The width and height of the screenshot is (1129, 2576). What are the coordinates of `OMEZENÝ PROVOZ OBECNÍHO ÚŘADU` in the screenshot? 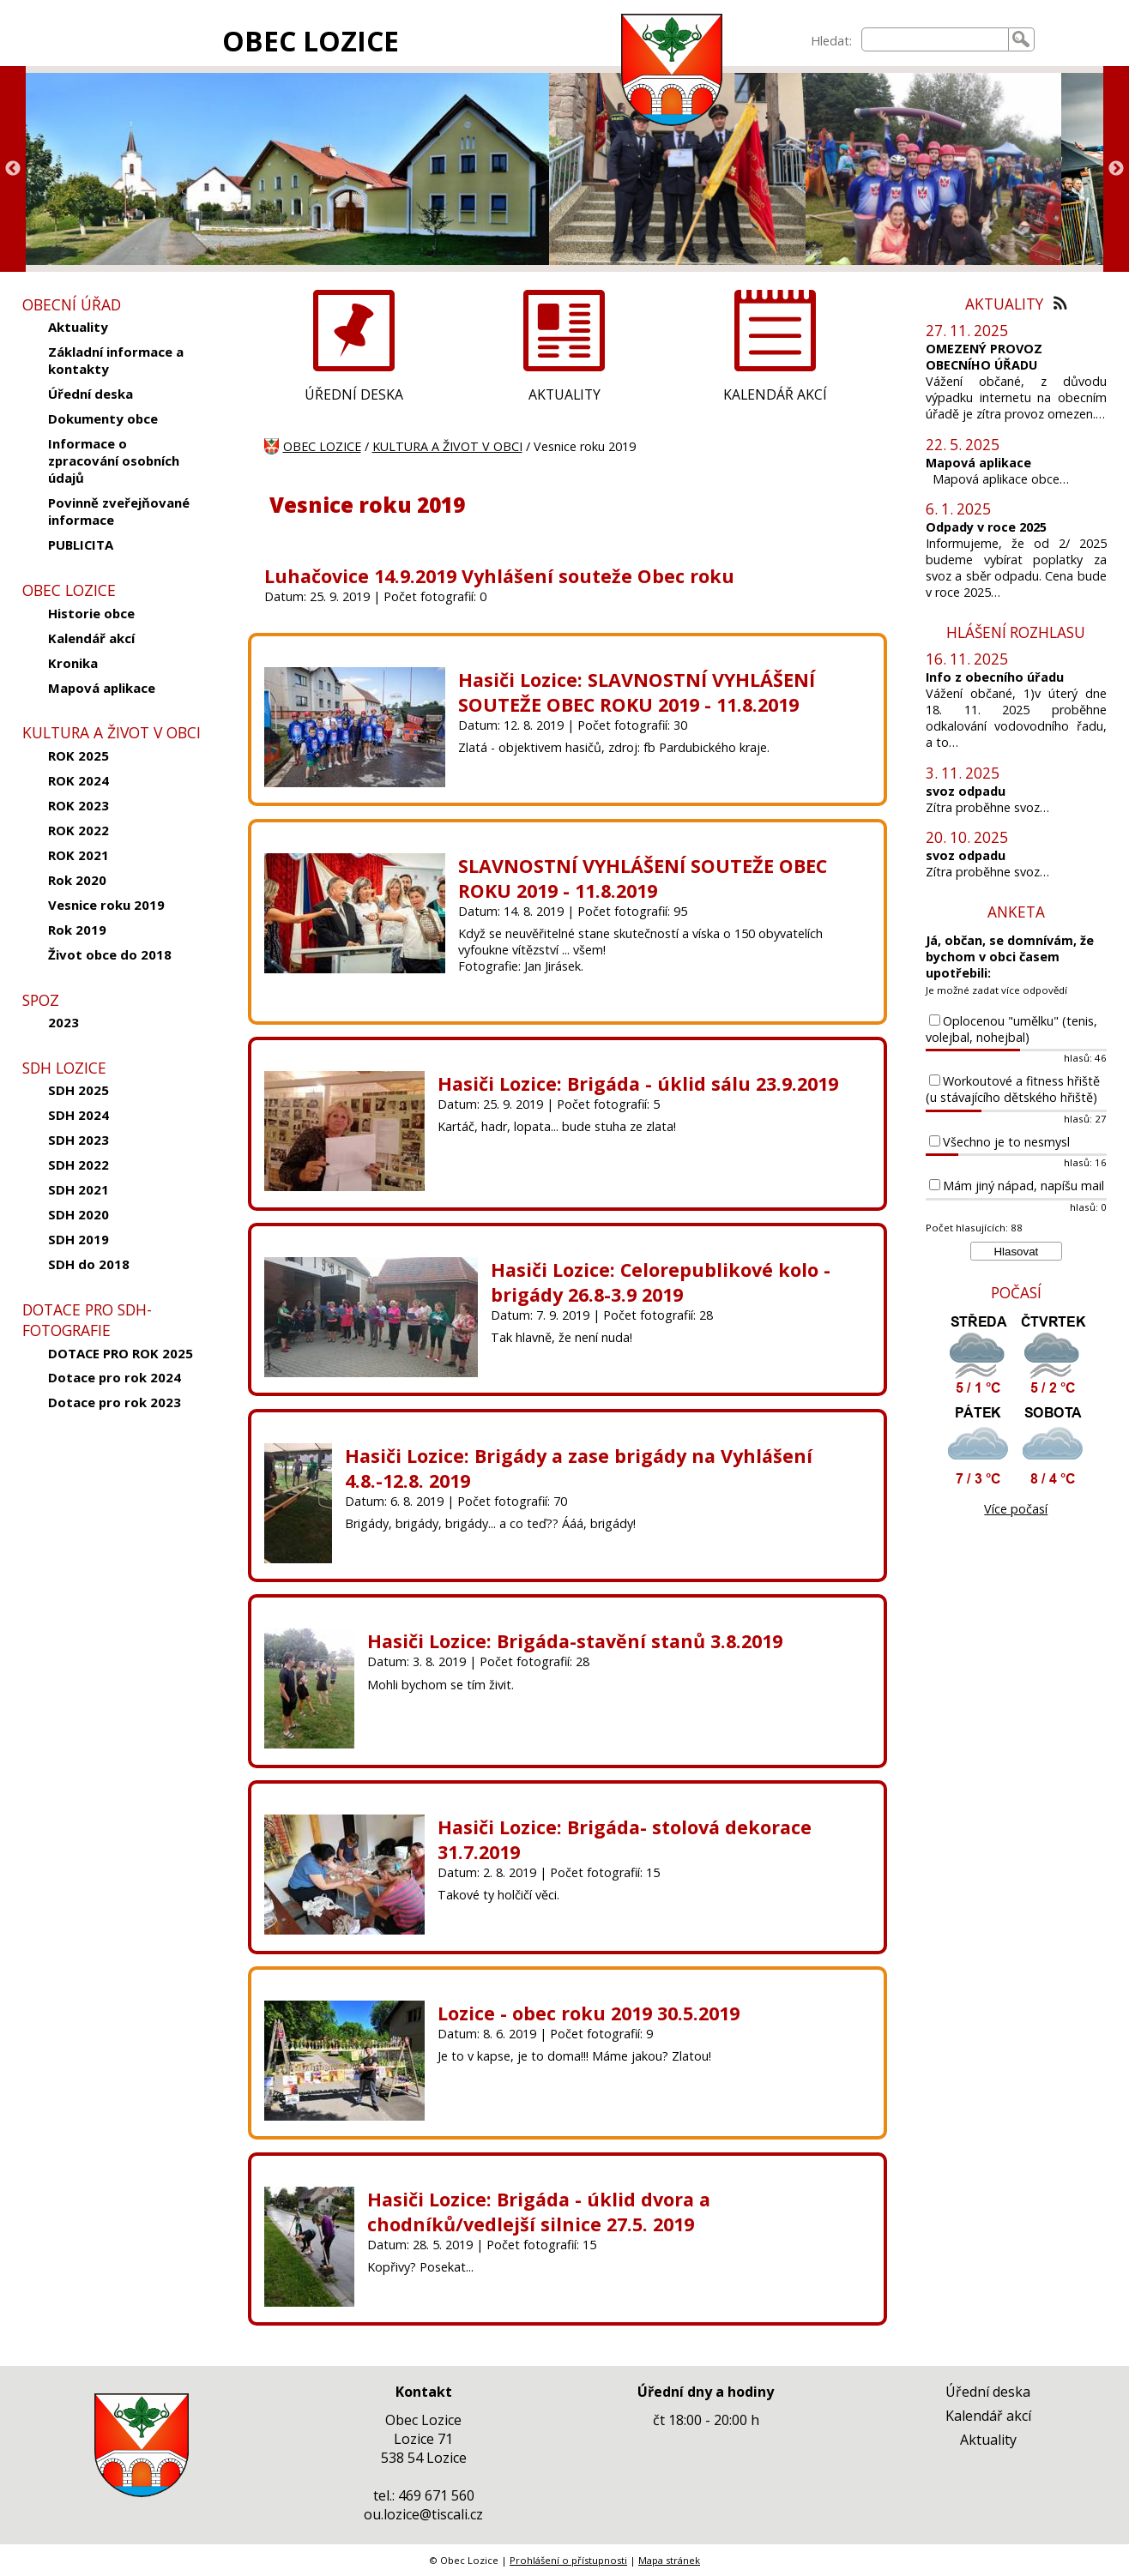 It's located at (984, 356).